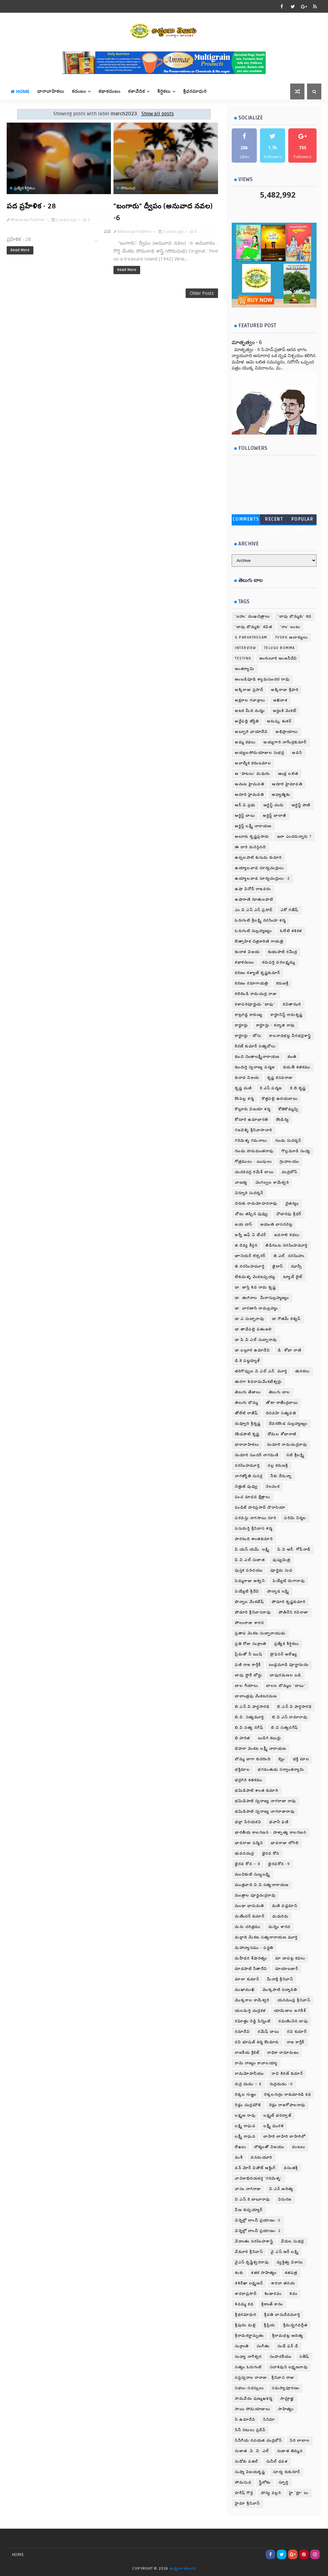 This screenshot has height=2576, width=328. I want to click on డా.పి.వి.ఎల్.సుబ్బారావు, so click(256, 1339).